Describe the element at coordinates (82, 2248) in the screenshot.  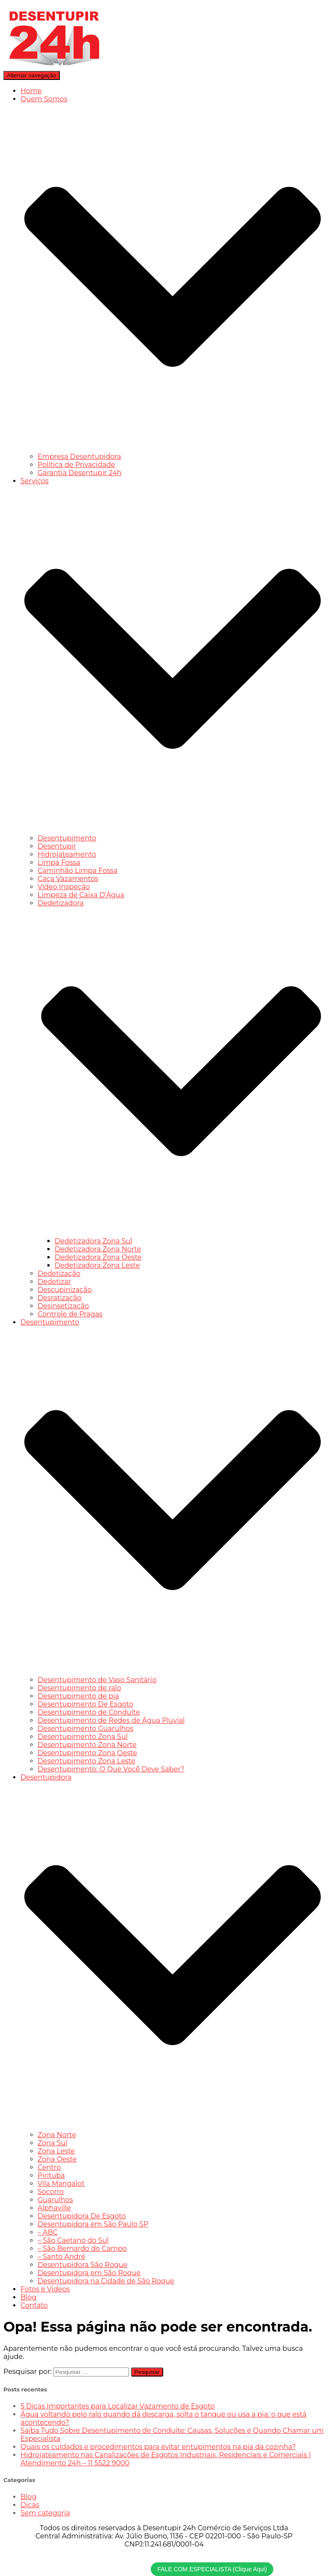
I see `– São Bernardo do Campo` at that location.